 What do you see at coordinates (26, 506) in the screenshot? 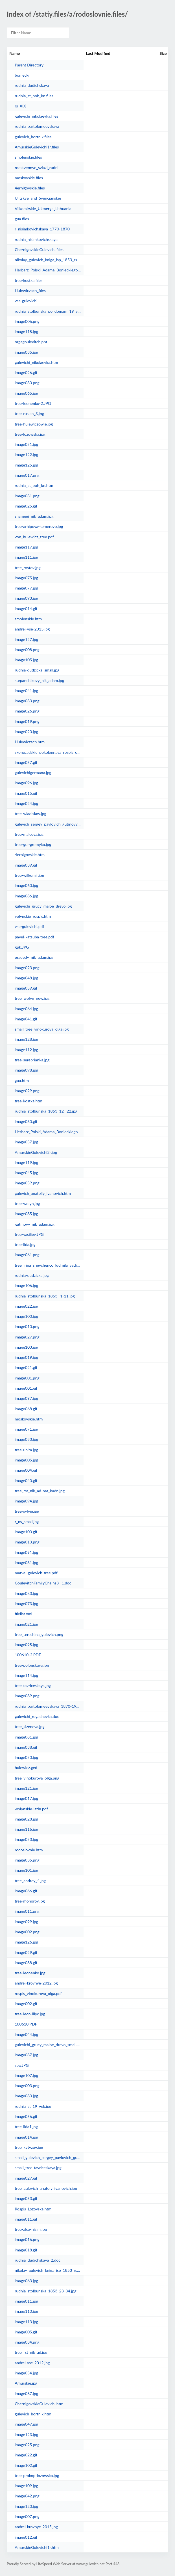
I see `image025.gif` at bounding box center [26, 506].